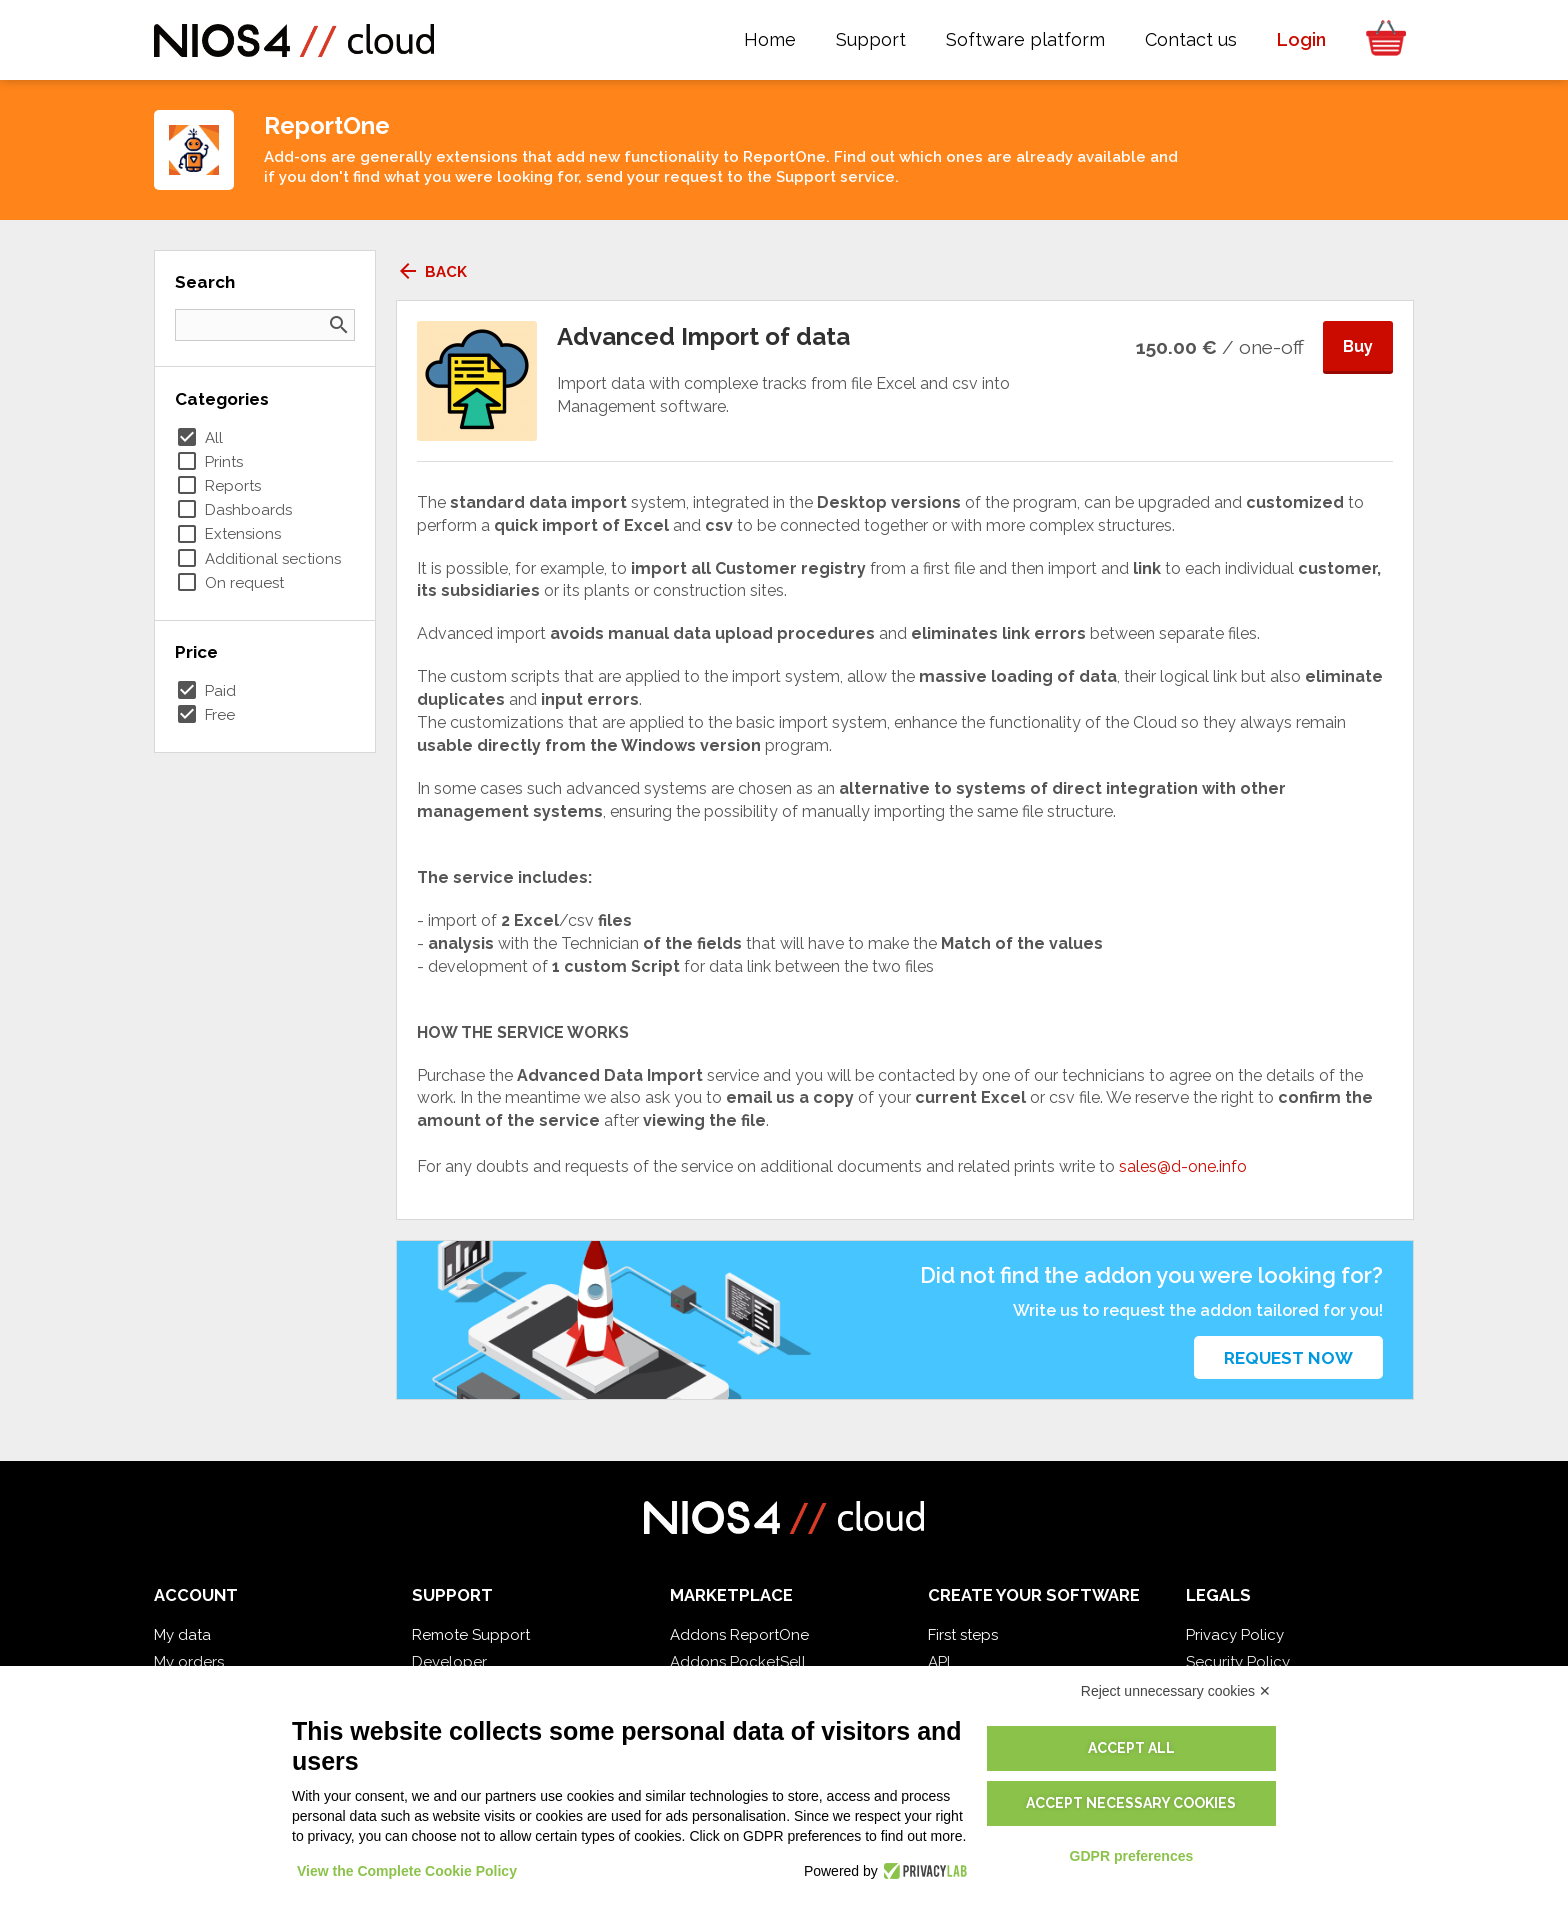  Describe the element at coordinates (1131, 1748) in the screenshot. I see `Accept all` at that location.